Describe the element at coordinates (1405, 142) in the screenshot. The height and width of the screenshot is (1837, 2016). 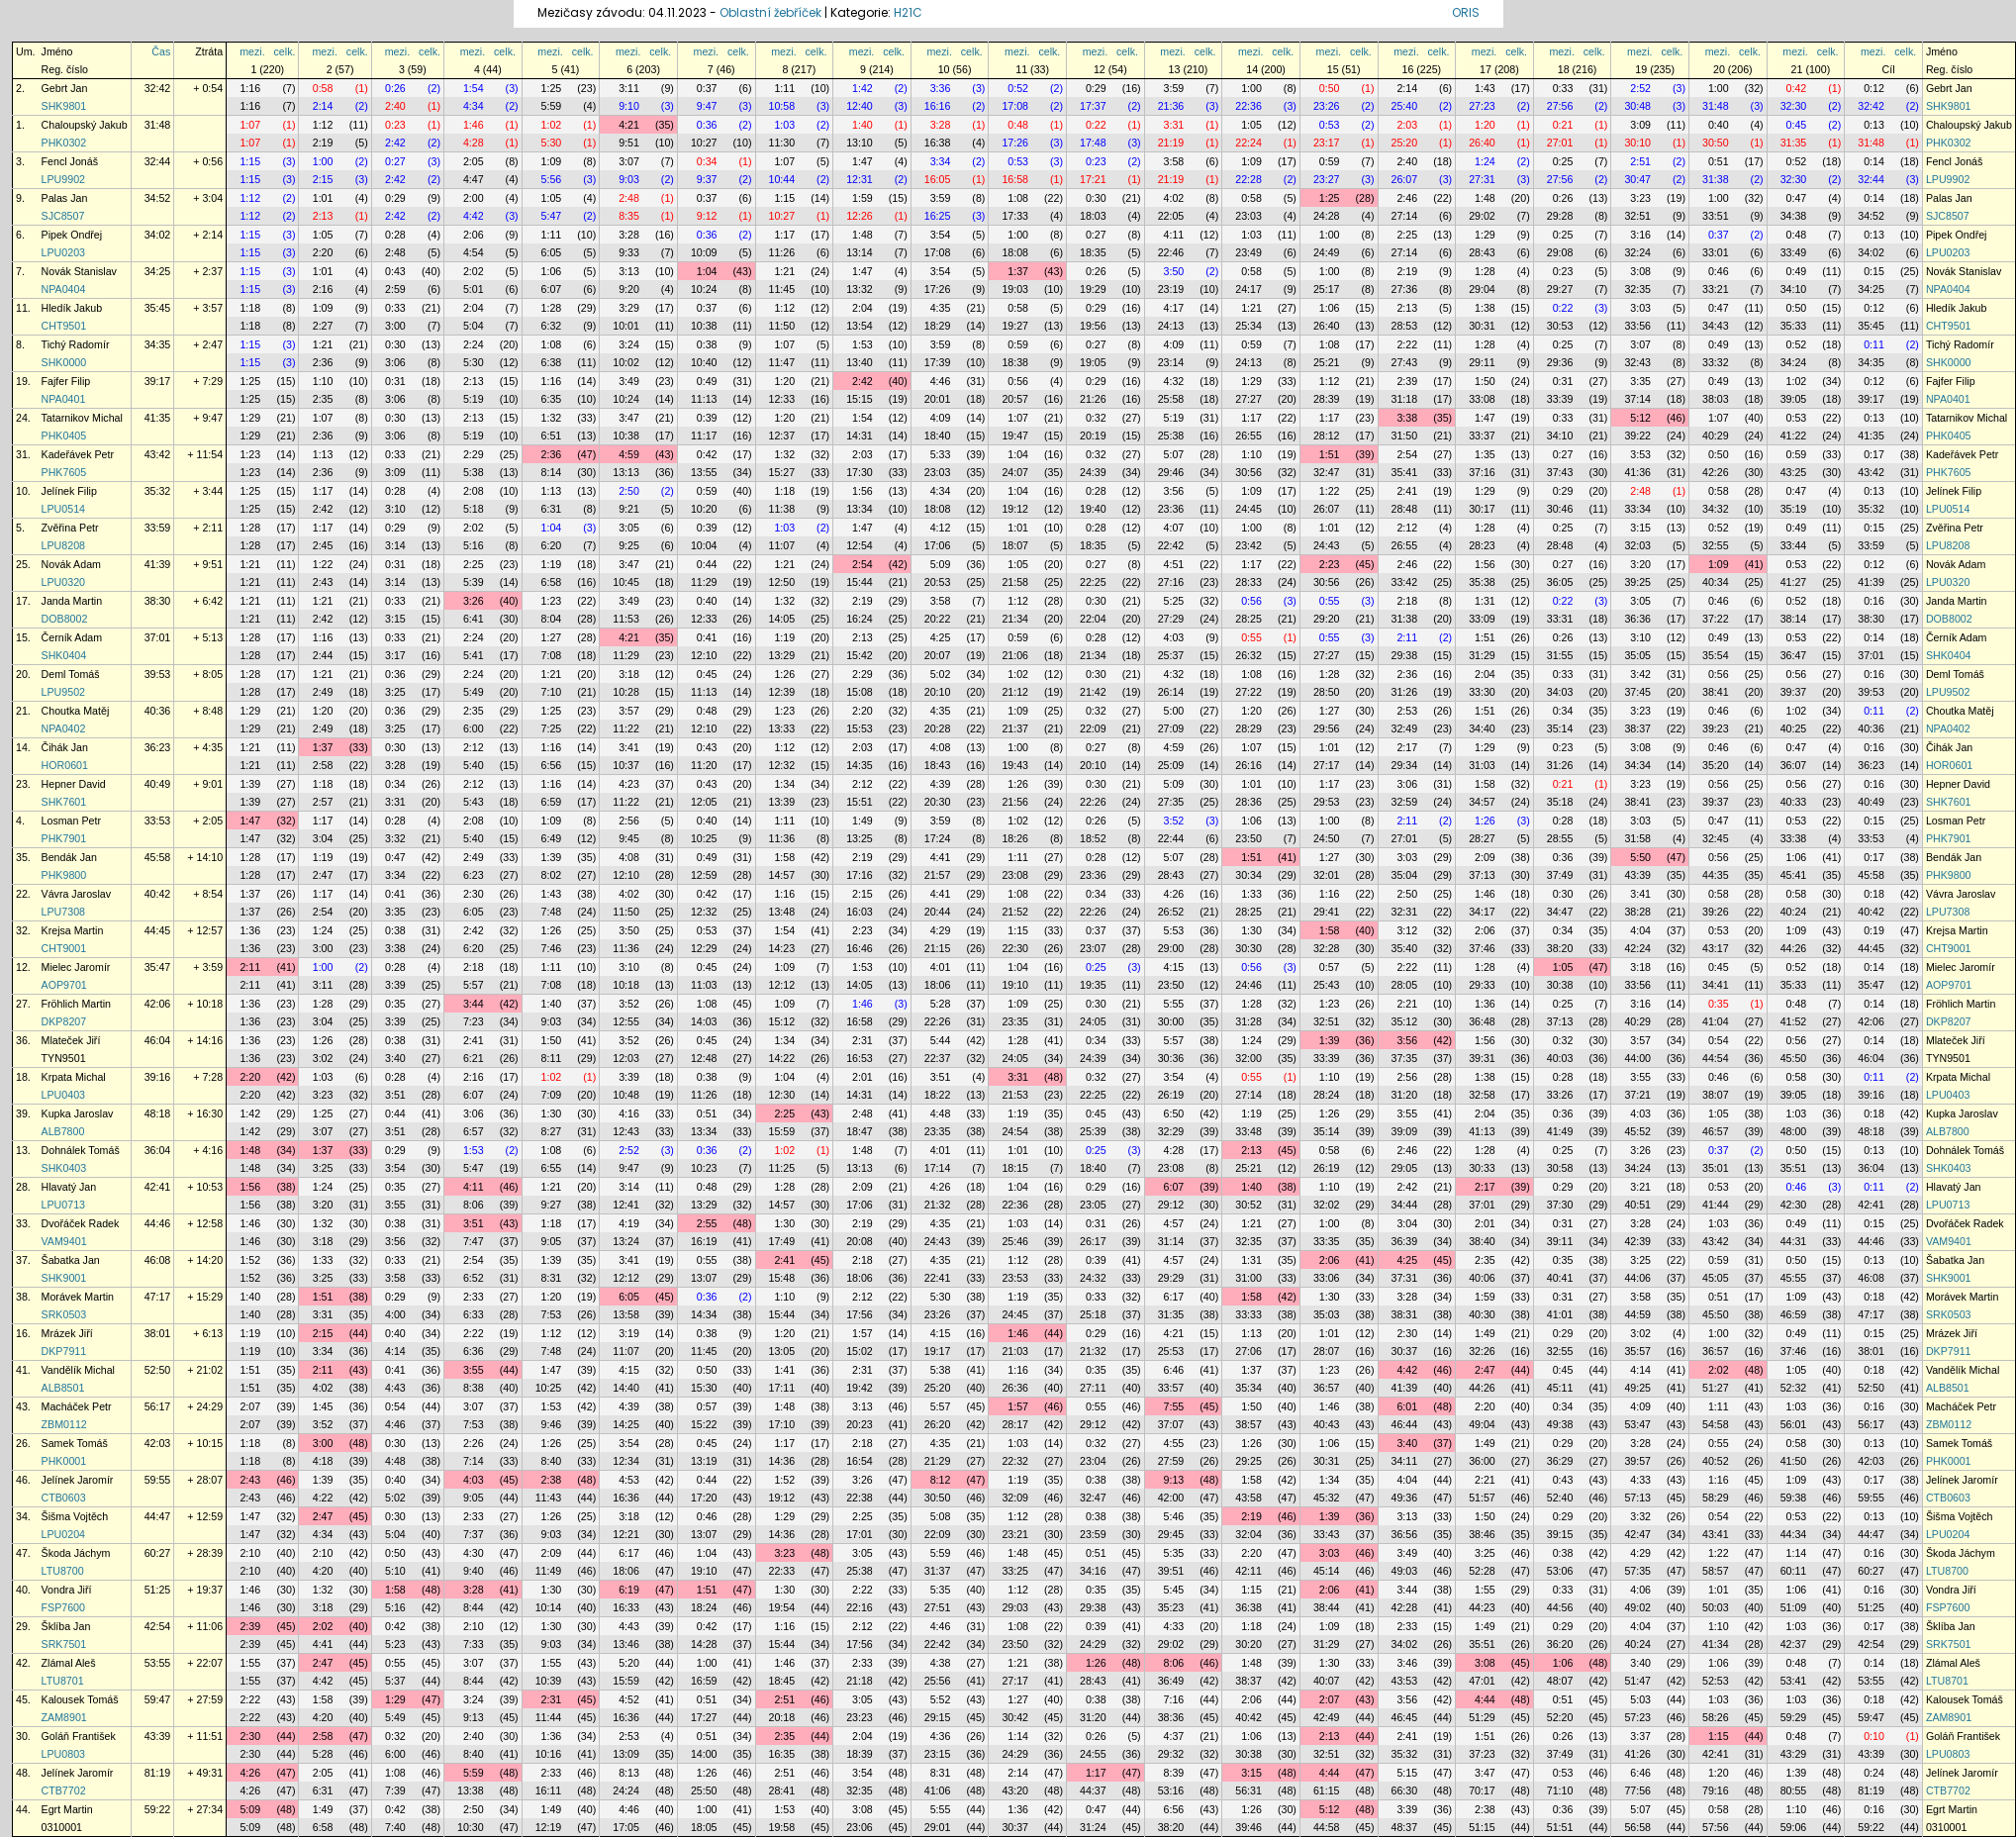
I see `25:20` at that location.